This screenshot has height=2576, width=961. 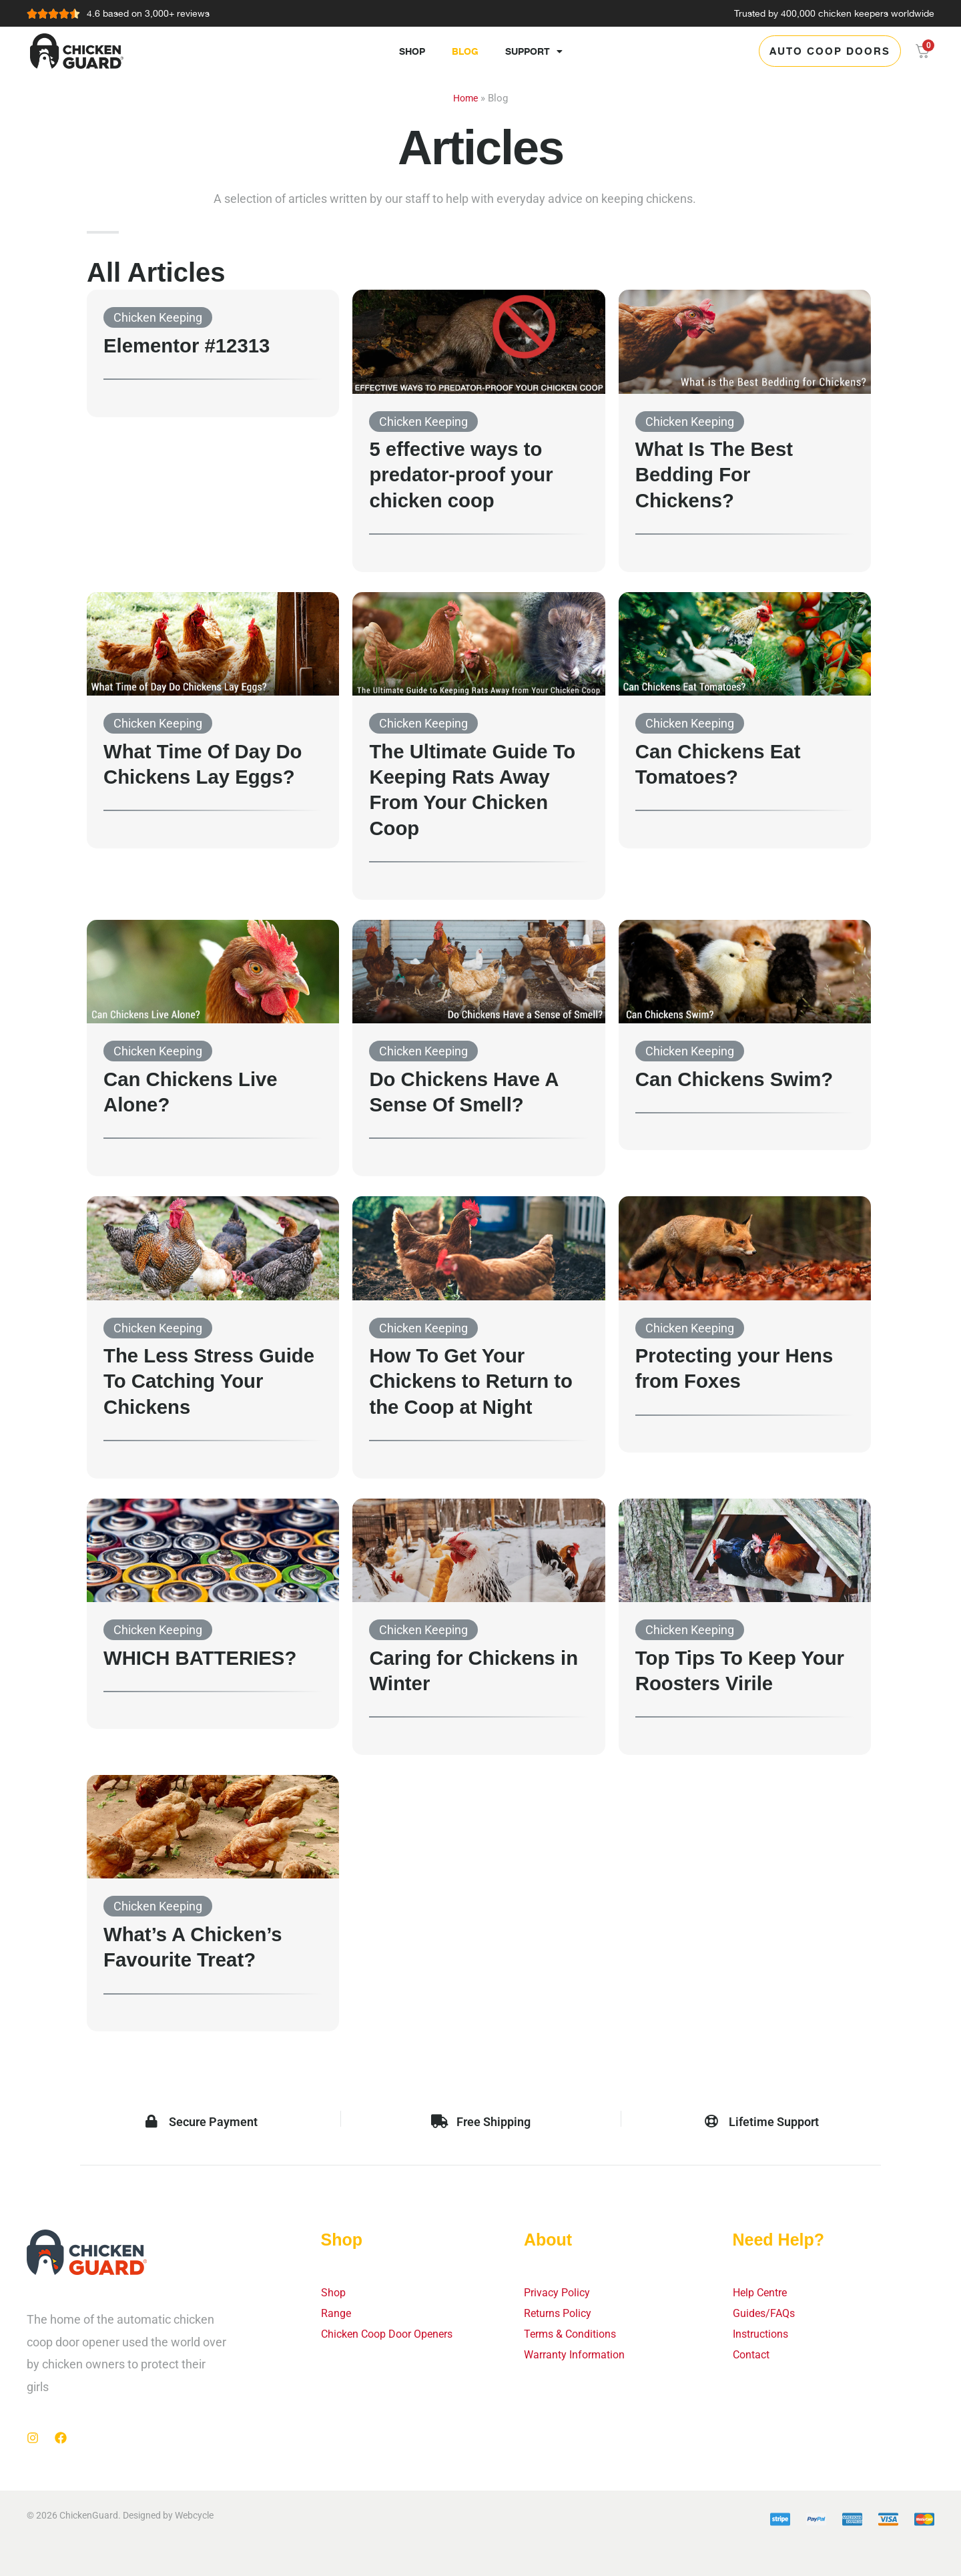 What do you see at coordinates (412, 51) in the screenshot?
I see `Shop` at bounding box center [412, 51].